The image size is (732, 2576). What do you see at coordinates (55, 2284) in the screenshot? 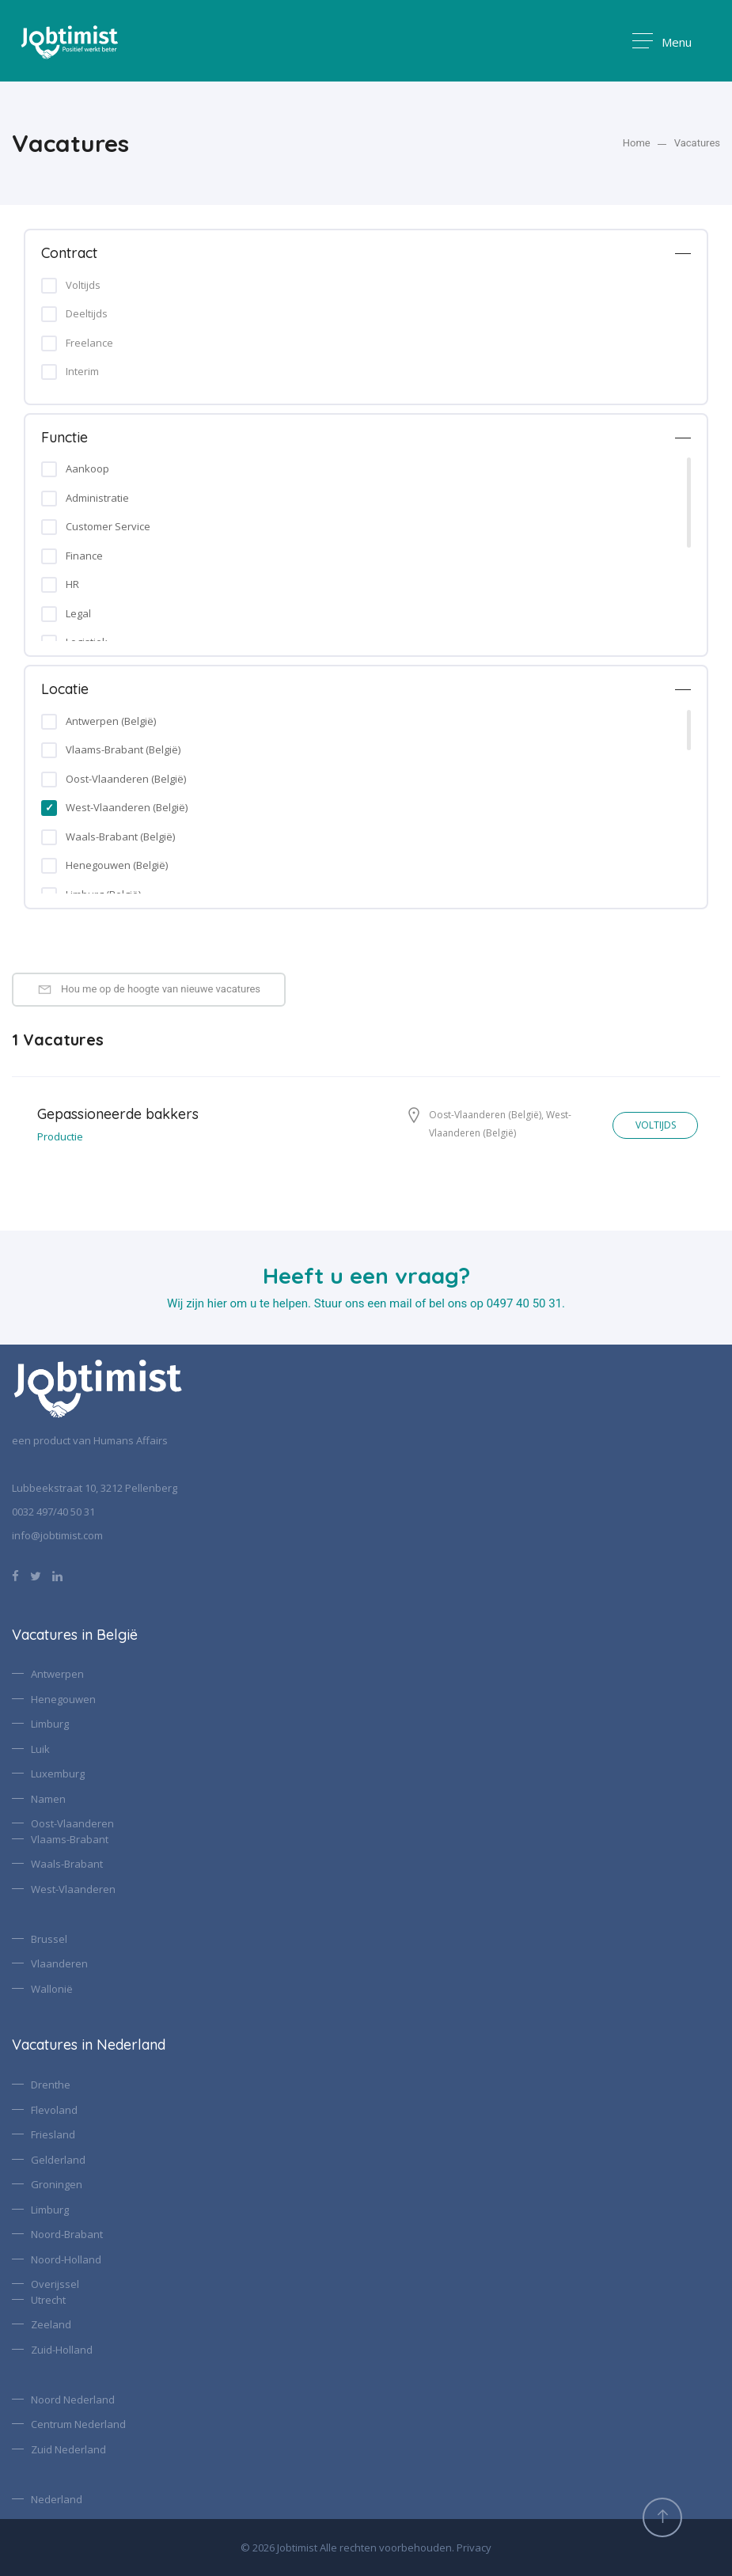
I see `Overijssel` at bounding box center [55, 2284].